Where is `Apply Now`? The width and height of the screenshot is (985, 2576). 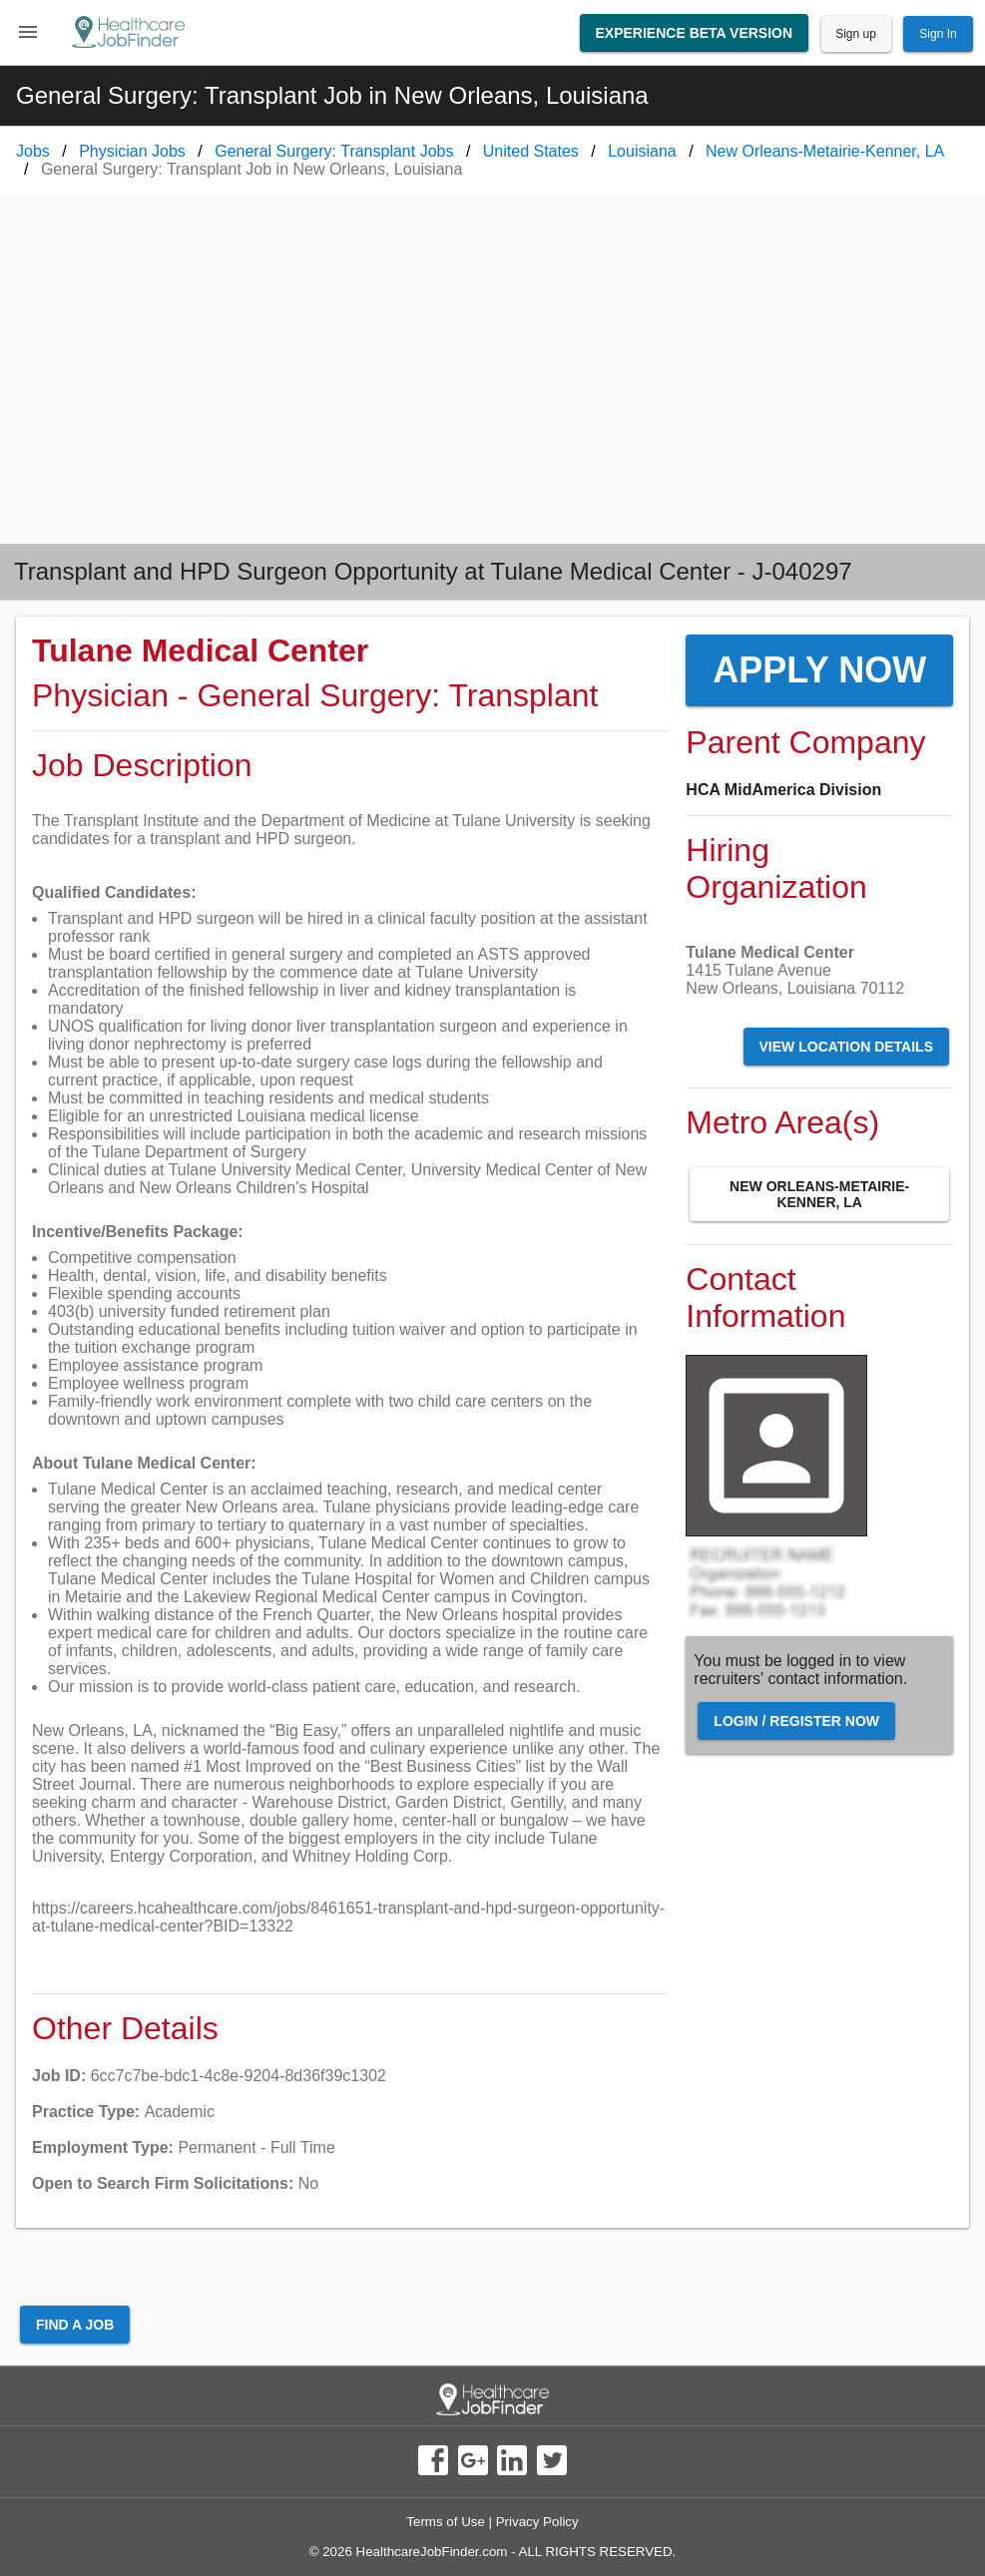 Apply Now is located at coordinates (819, 669).